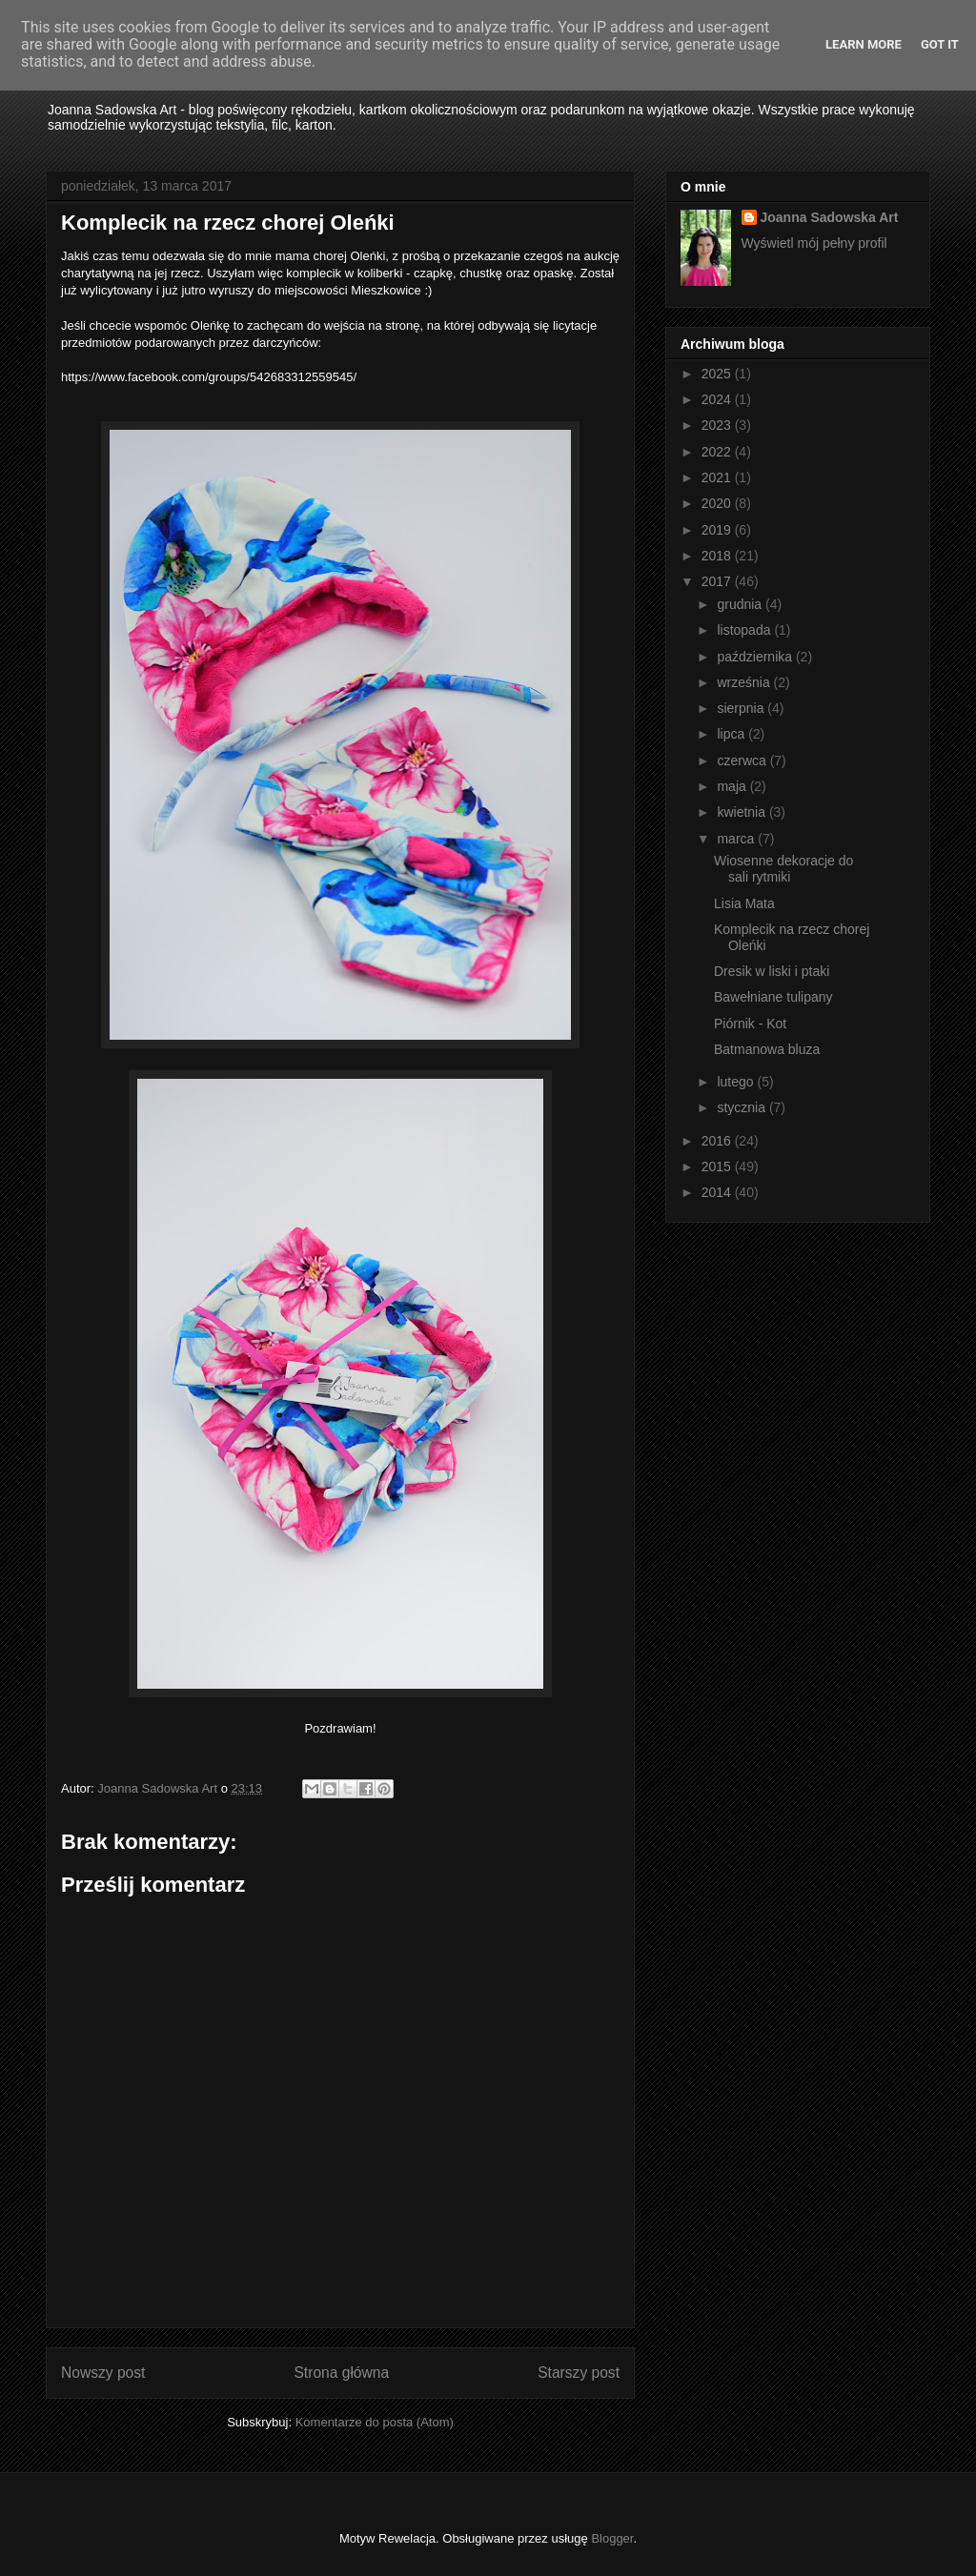 The image size is (976, 2576). Describe the element at coordinates (718, 451) in the screenshot. I see `2022` at that location.